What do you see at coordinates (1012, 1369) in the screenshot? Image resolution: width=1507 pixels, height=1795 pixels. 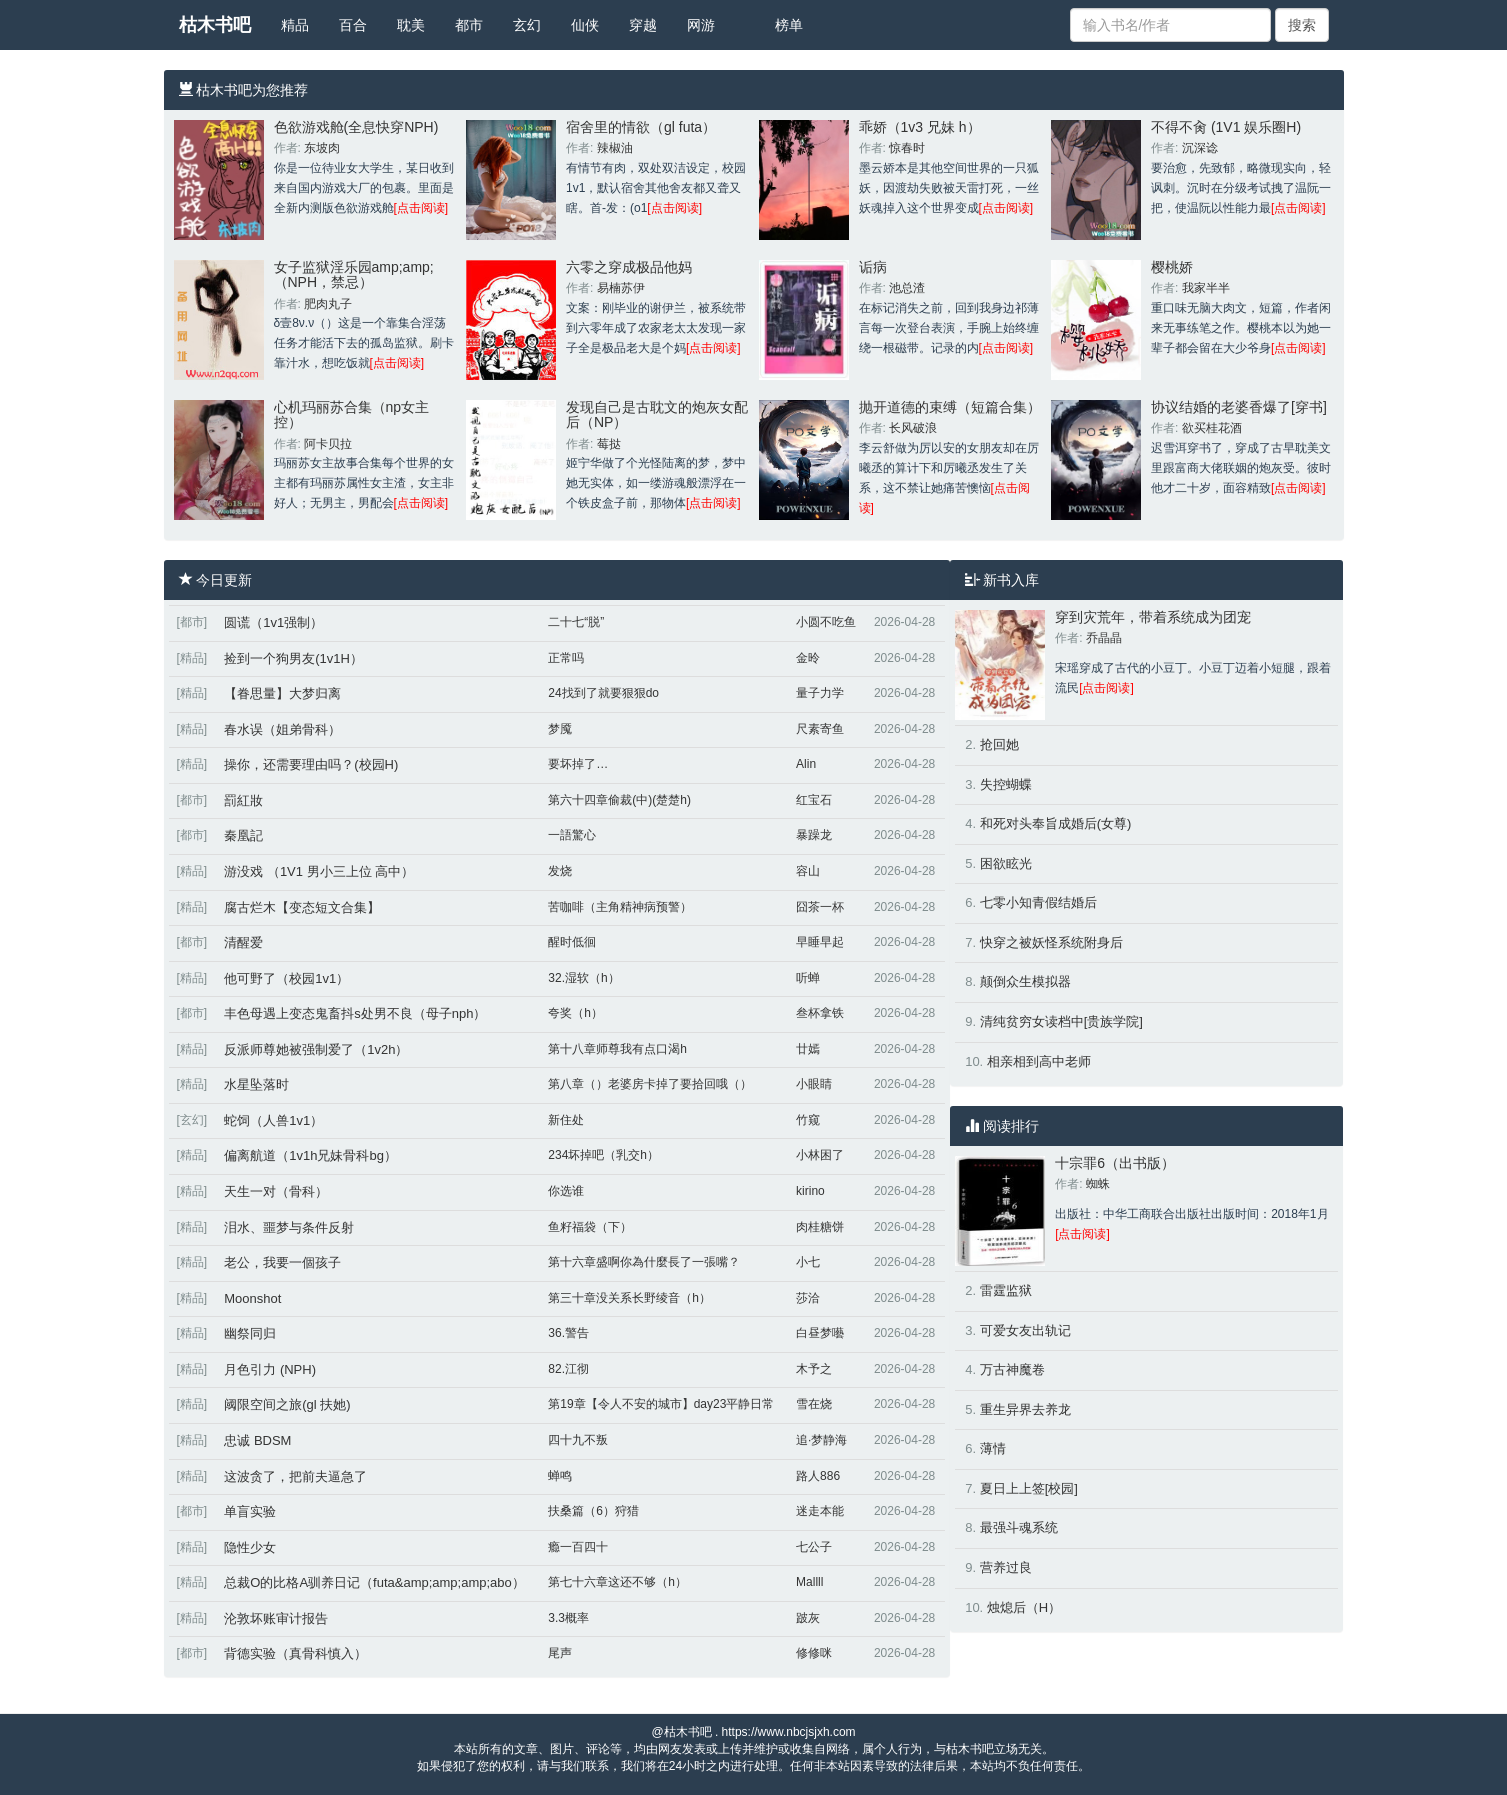 I see `万古神魔卷` at bounding box center [1012, 1369].